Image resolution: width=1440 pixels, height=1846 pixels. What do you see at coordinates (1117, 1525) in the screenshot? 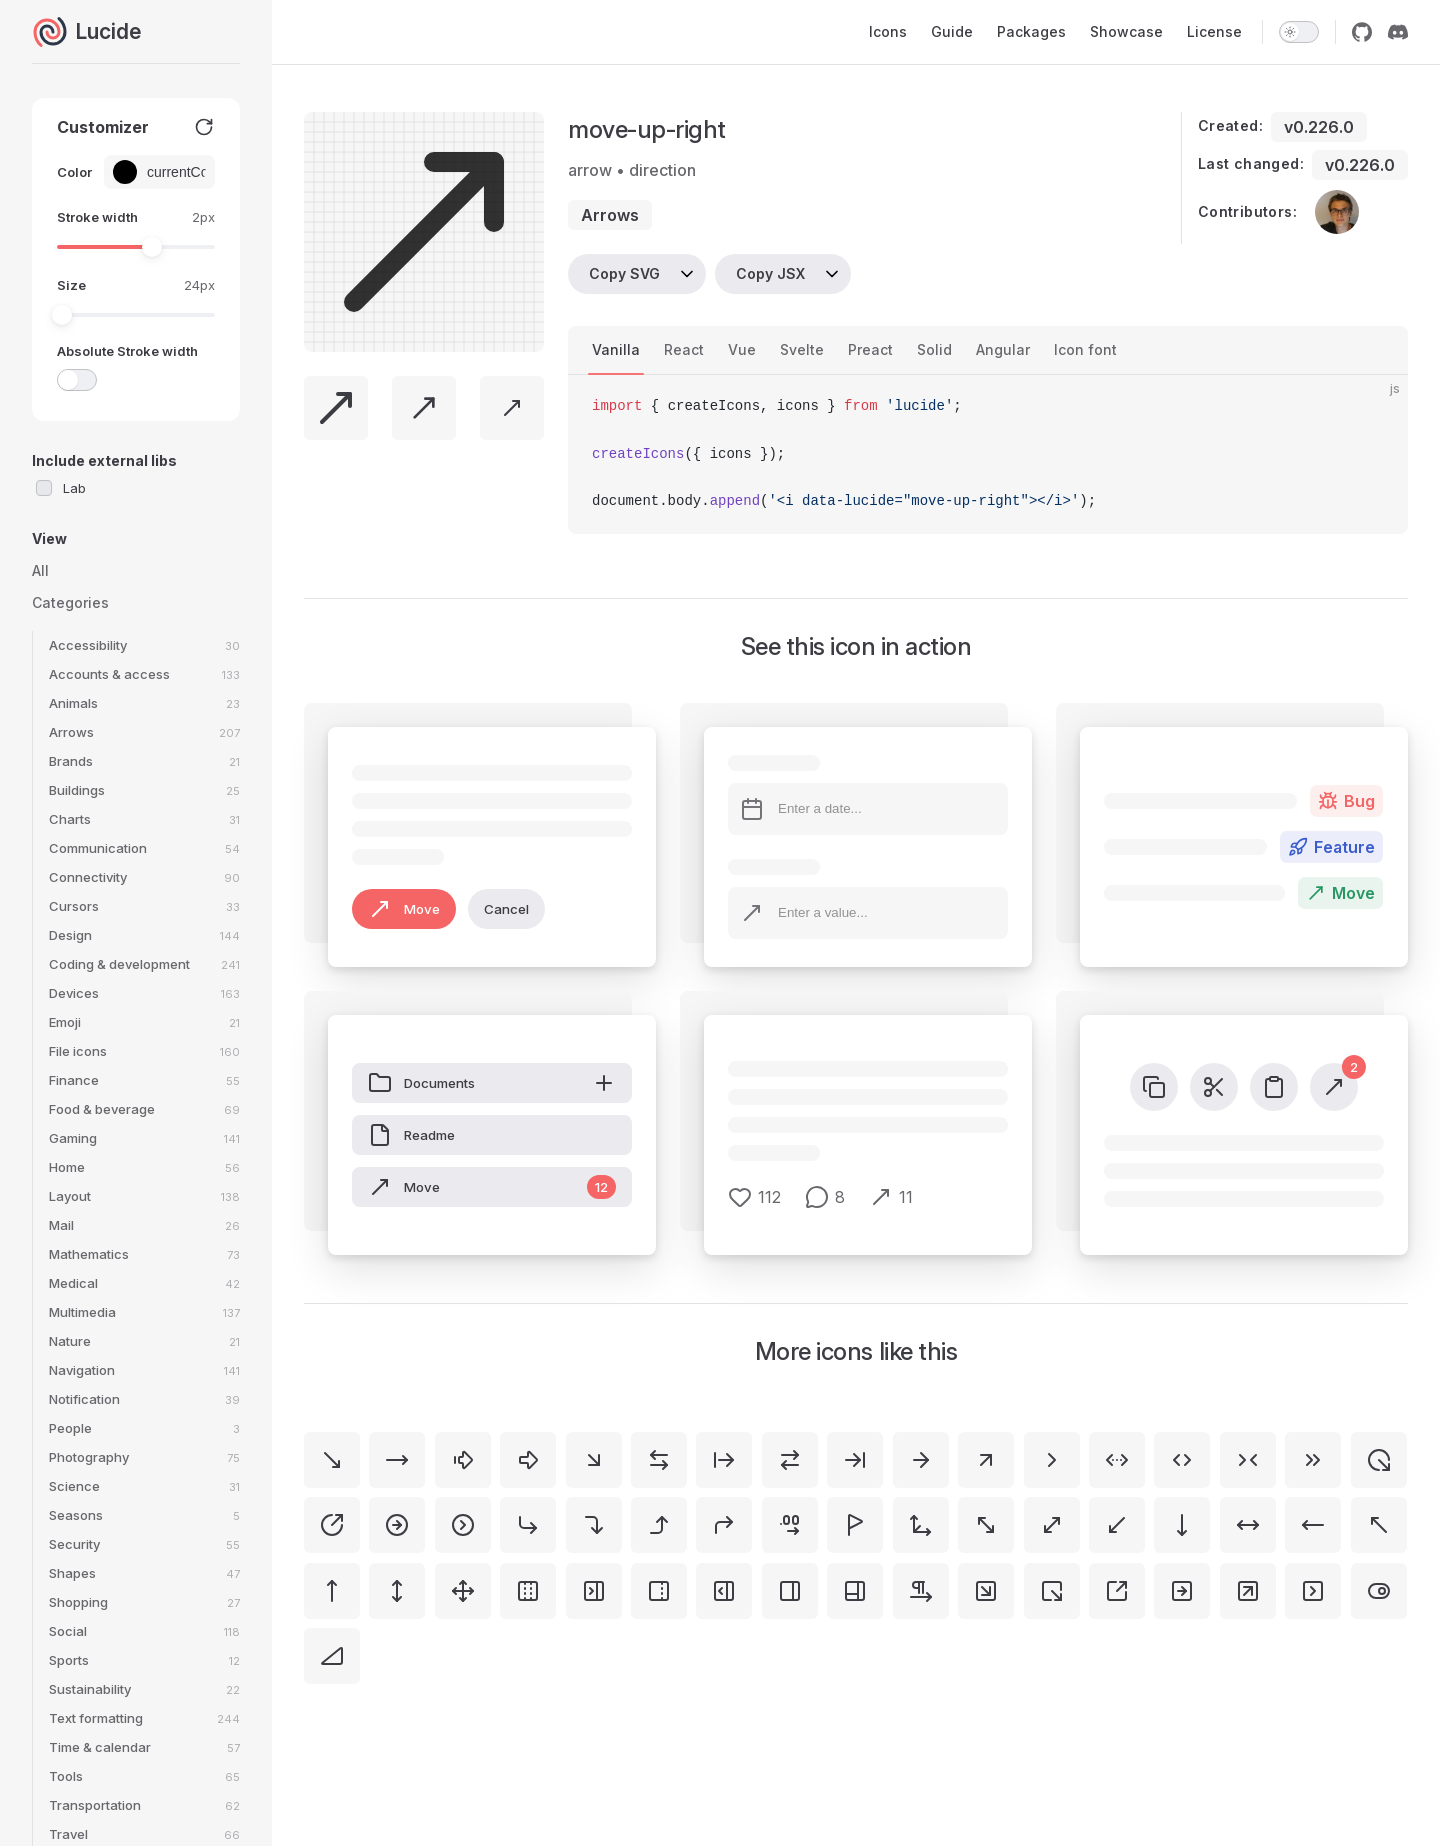
I see `[move-down-left]` at bounding box center [1117, 1525].